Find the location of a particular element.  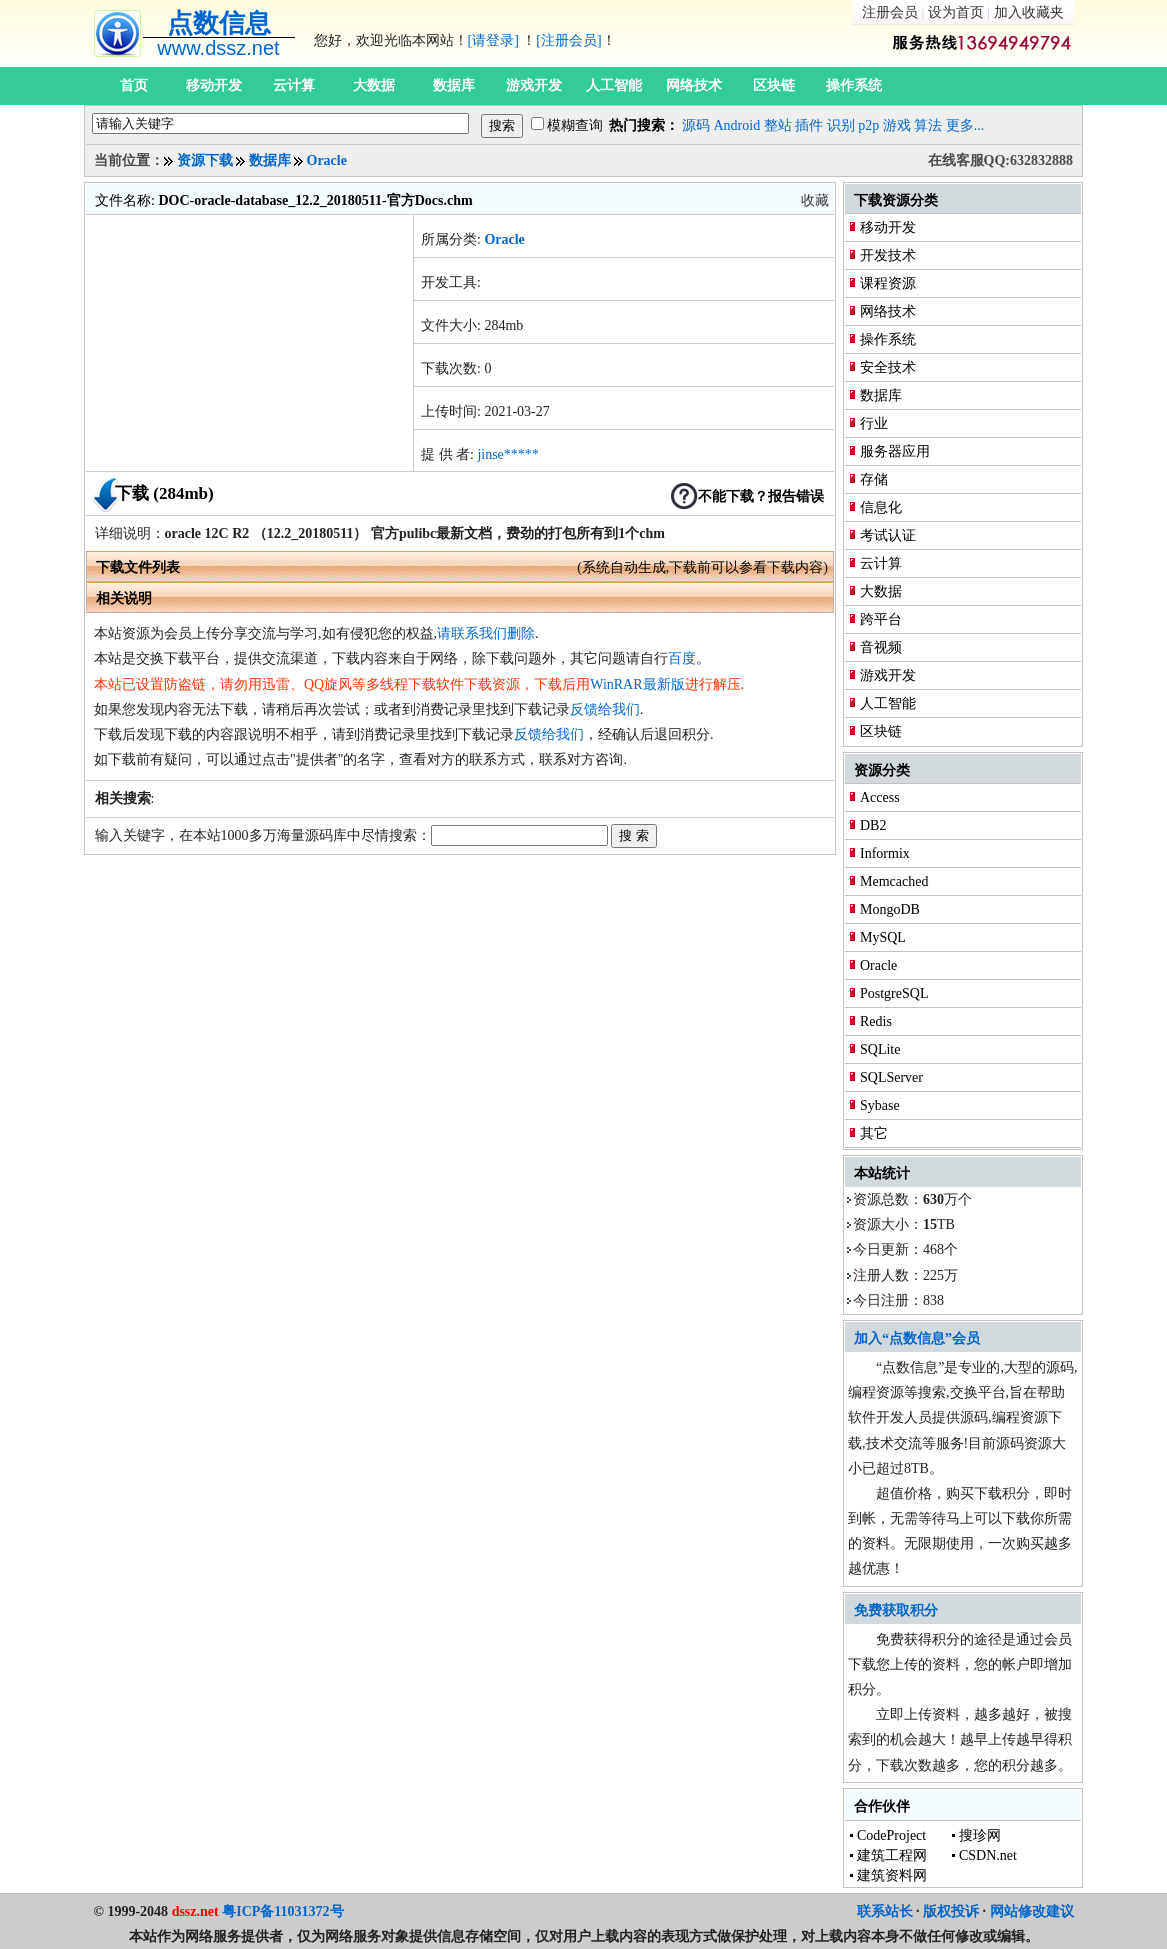

大数据 is located at coordinates (374, 85).